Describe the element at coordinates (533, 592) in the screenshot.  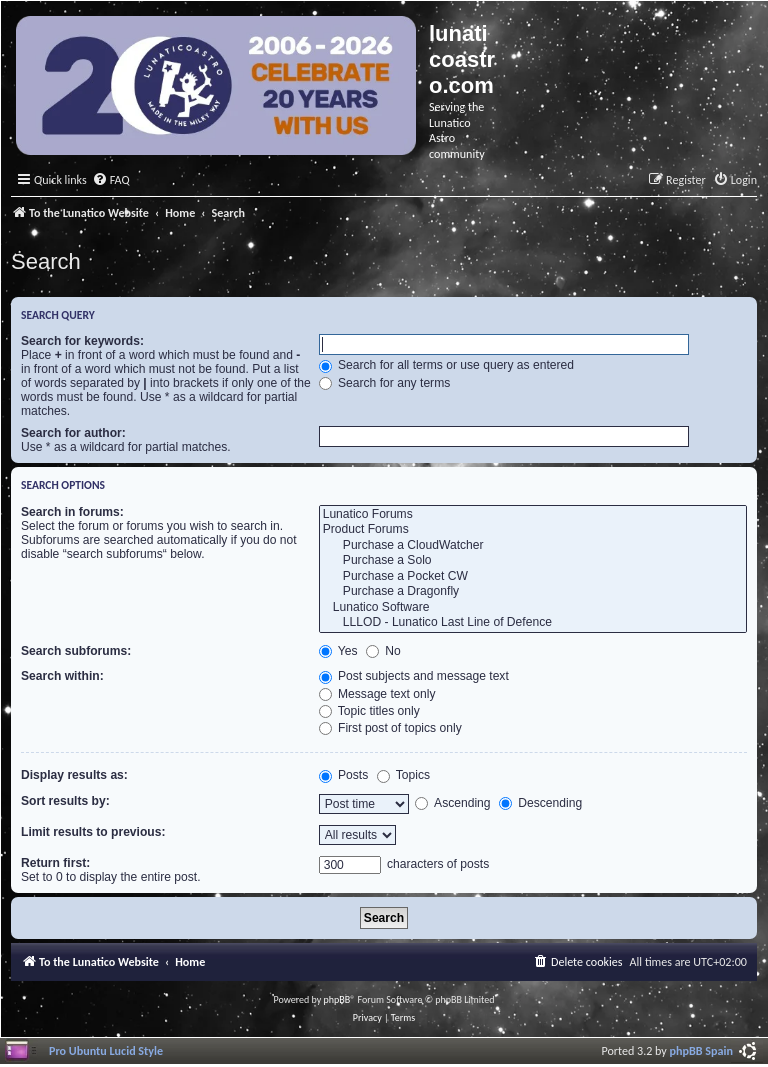
I see `Purchase a Dragonfly` at that location.